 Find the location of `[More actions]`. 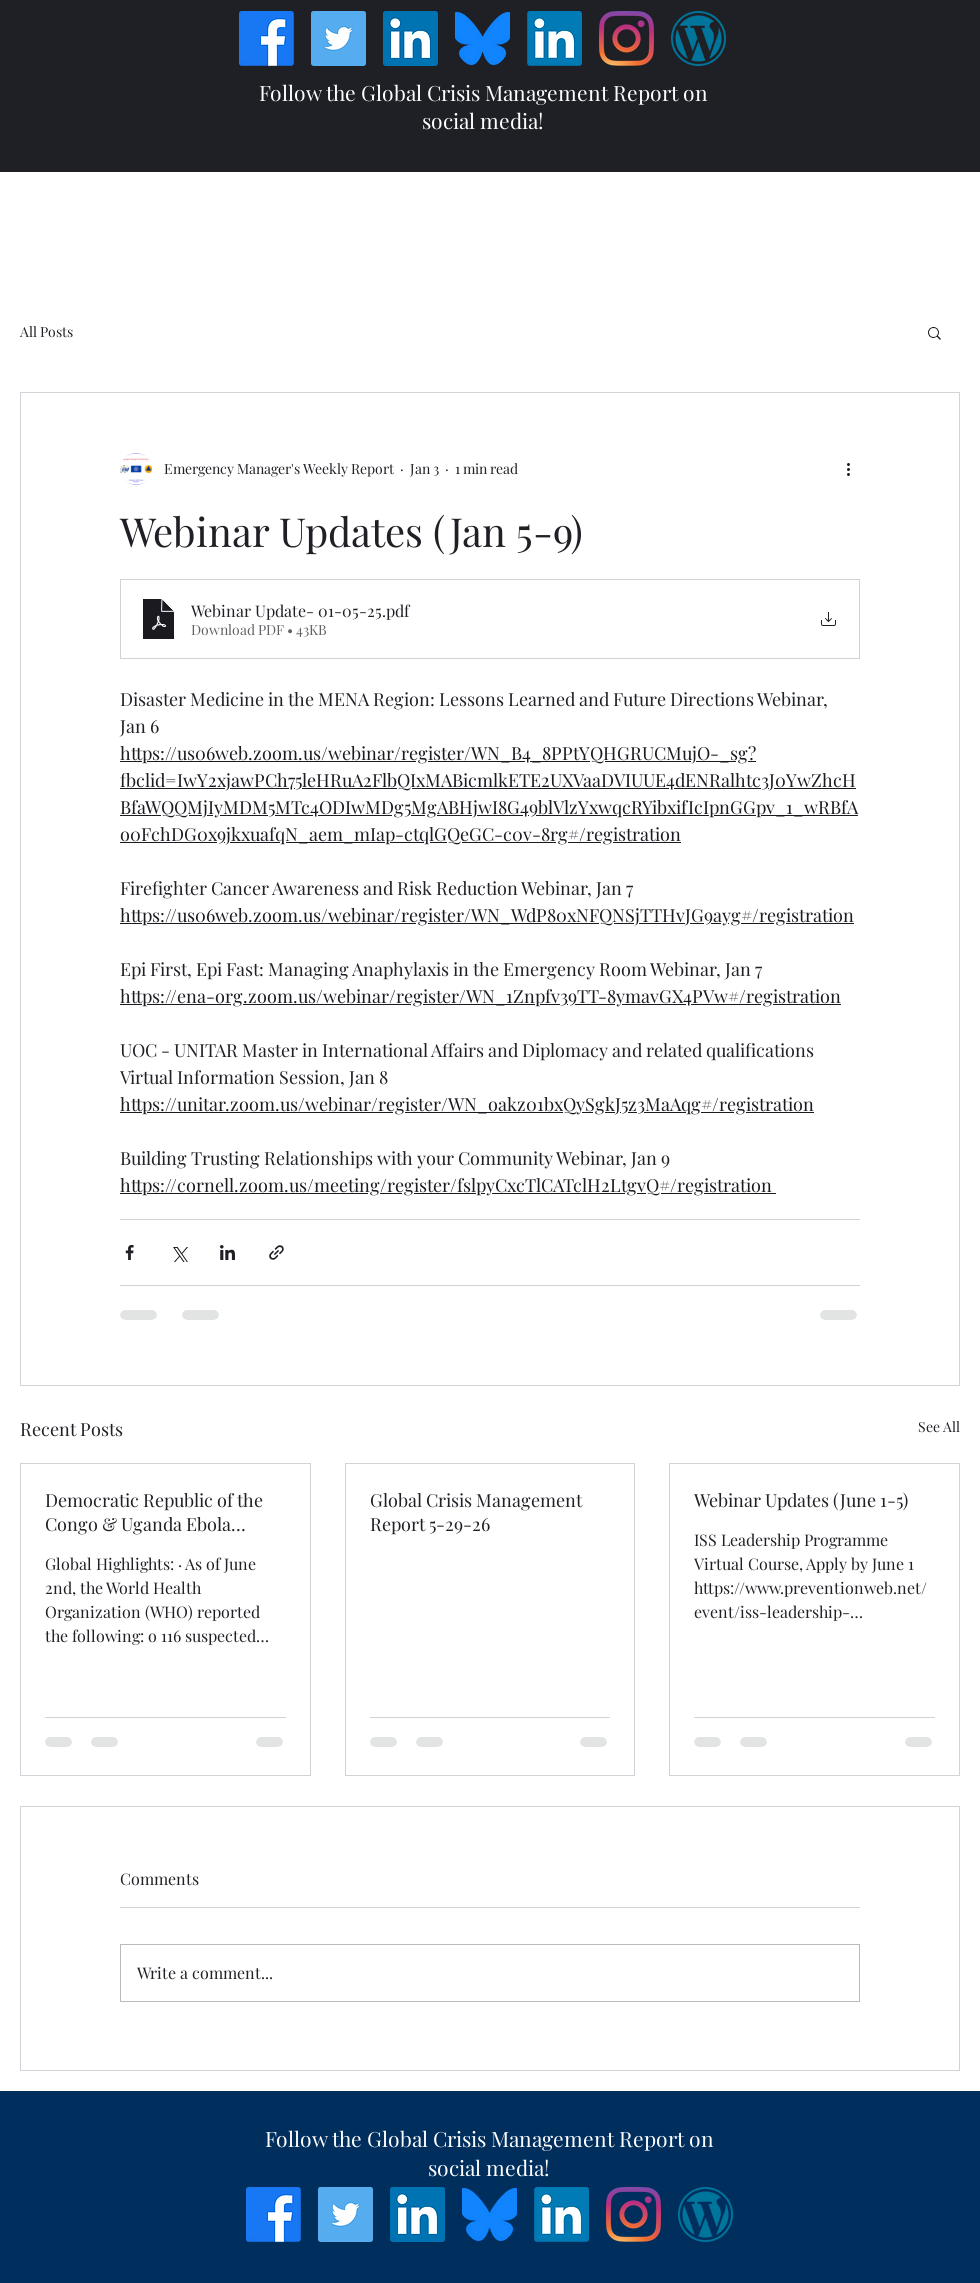

[More actions] is located at coordinates (848, 469).